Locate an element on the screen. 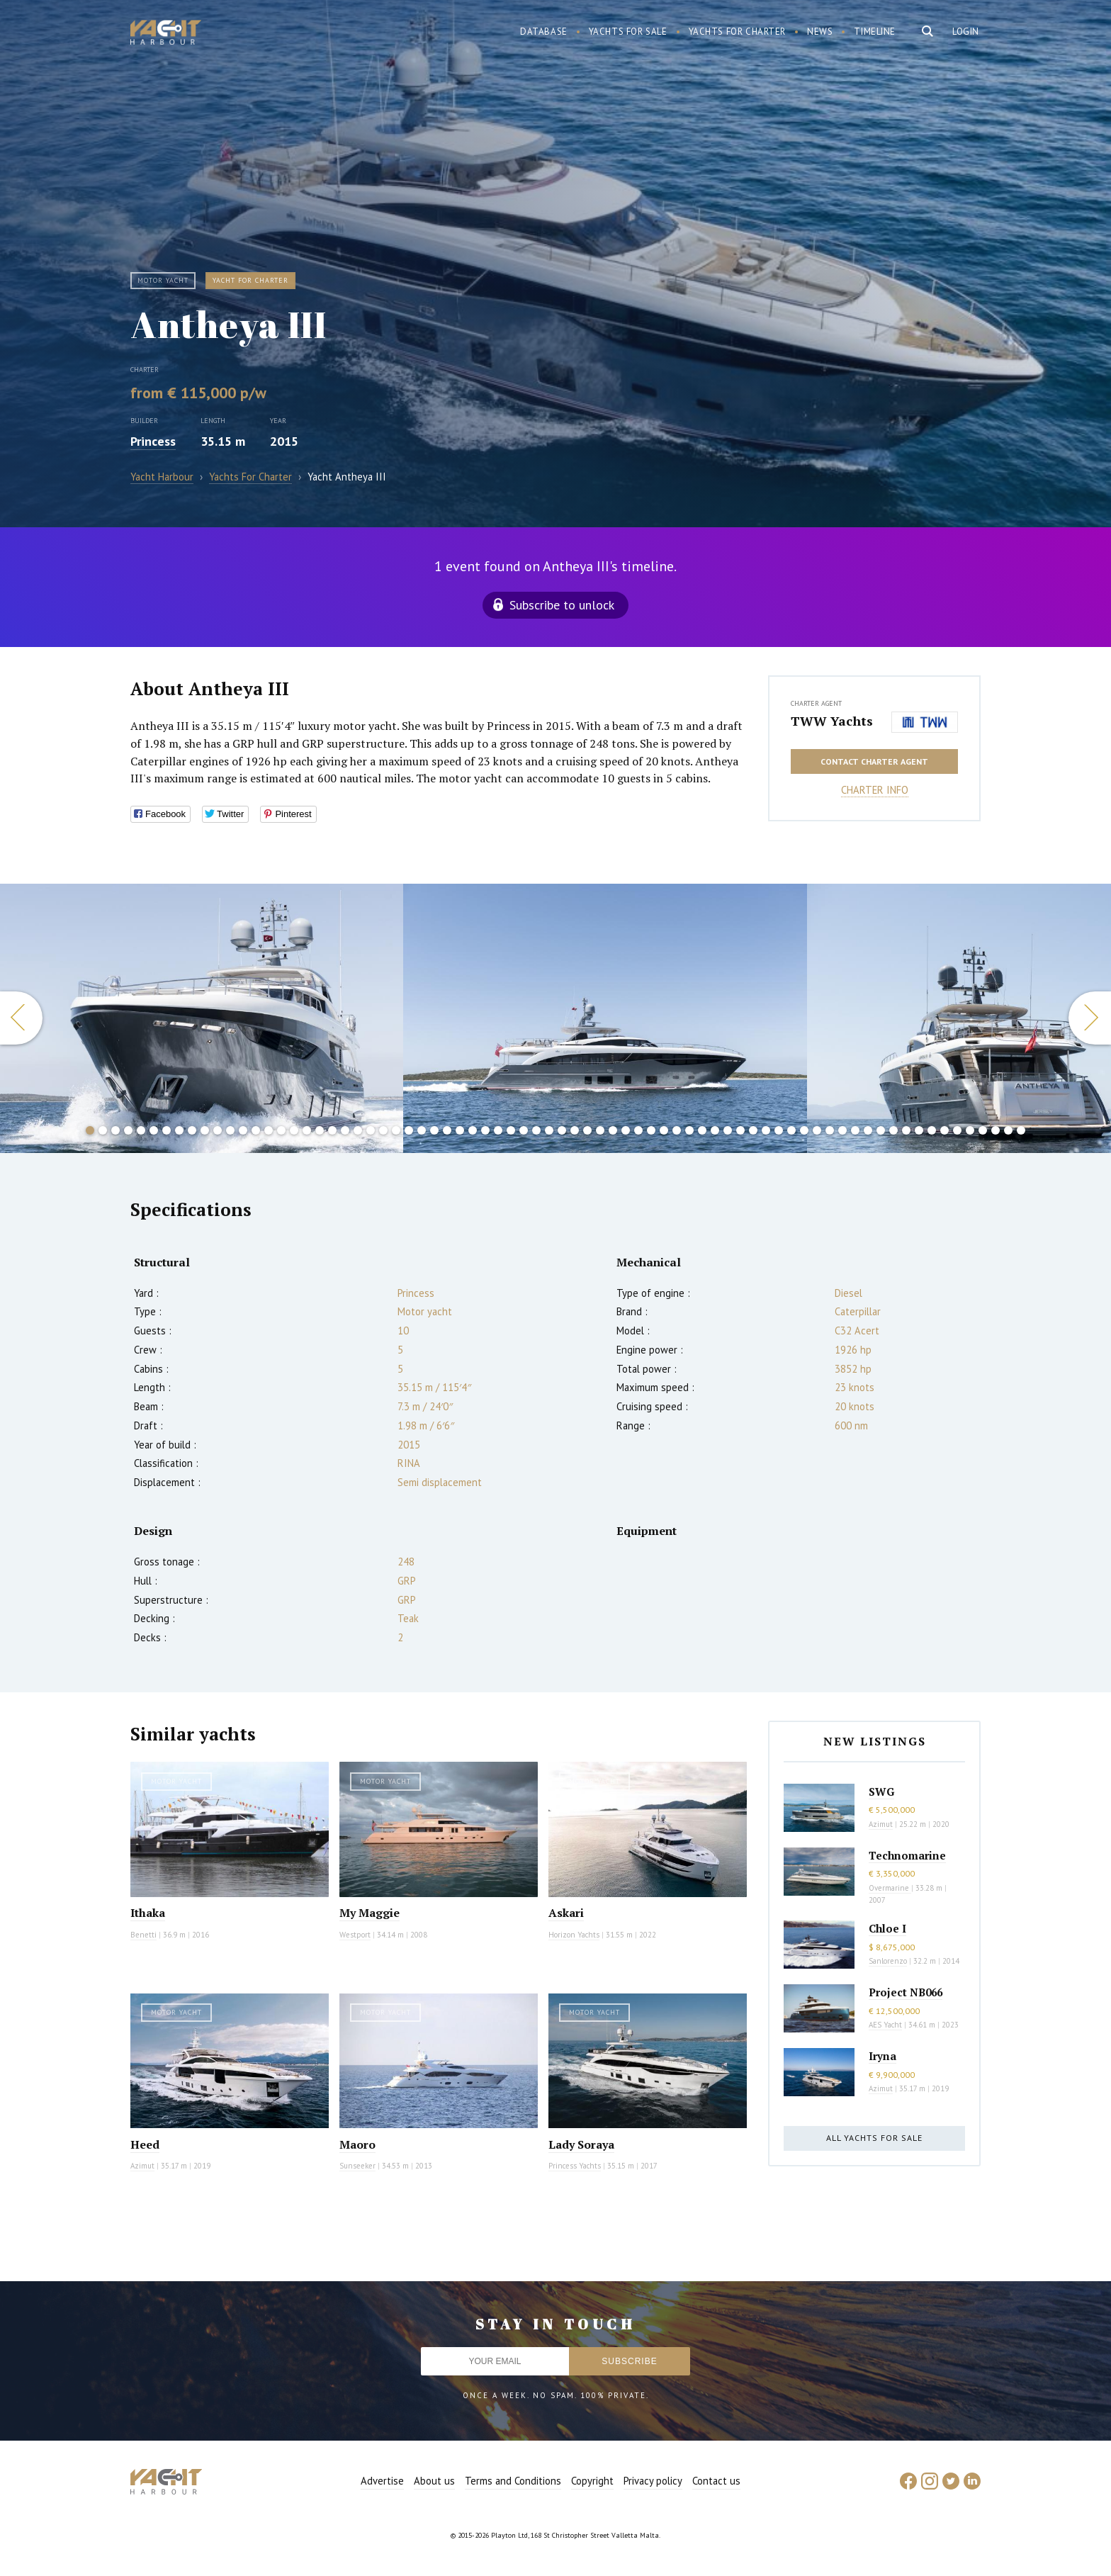 The width and height of the screenshot is (1111, 2576). Sanlorenzo is located at coordinates (888, 1961).